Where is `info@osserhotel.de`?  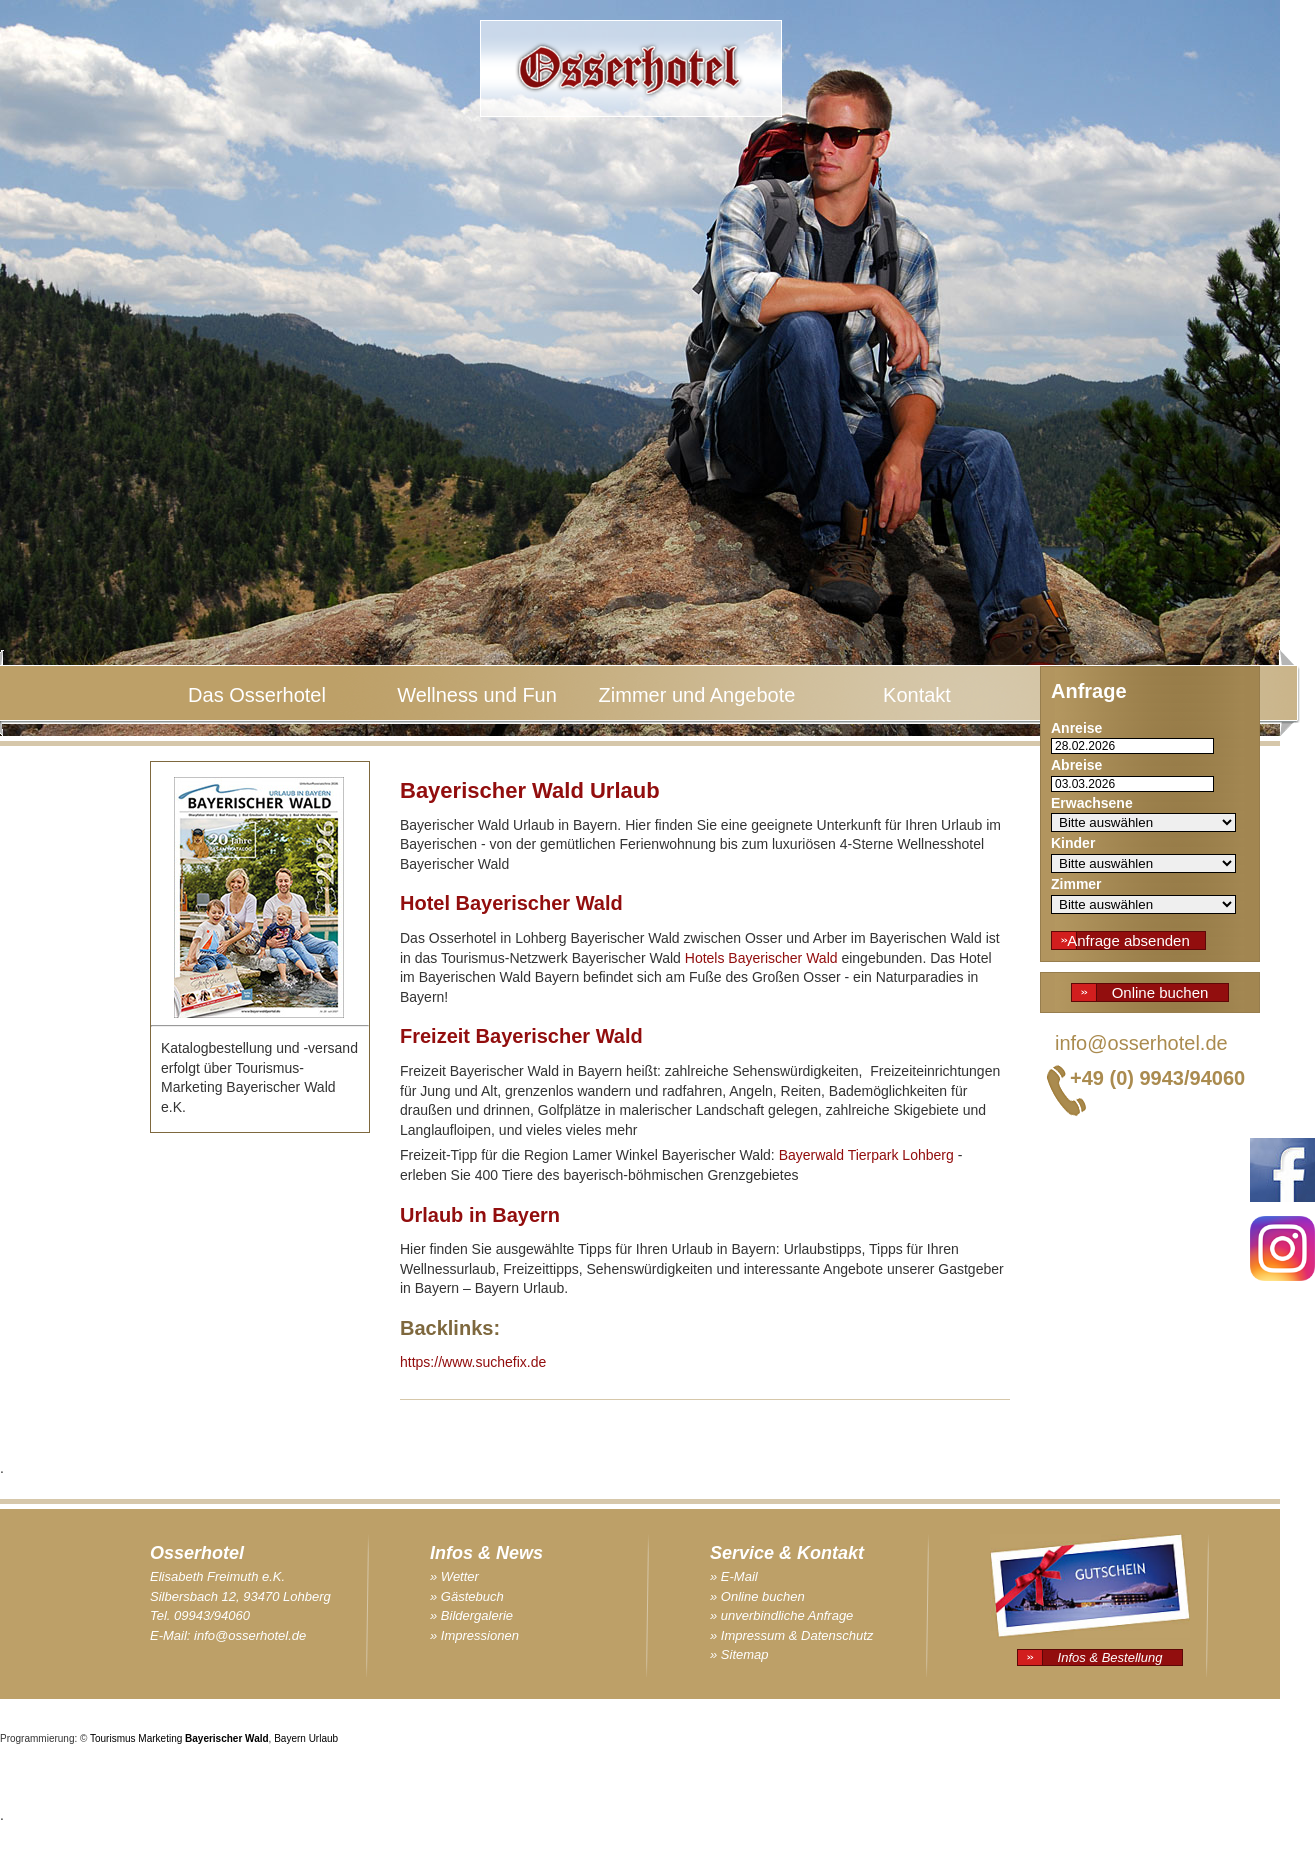
info@osserhotel.de is located at coordinates (1141, 1043).